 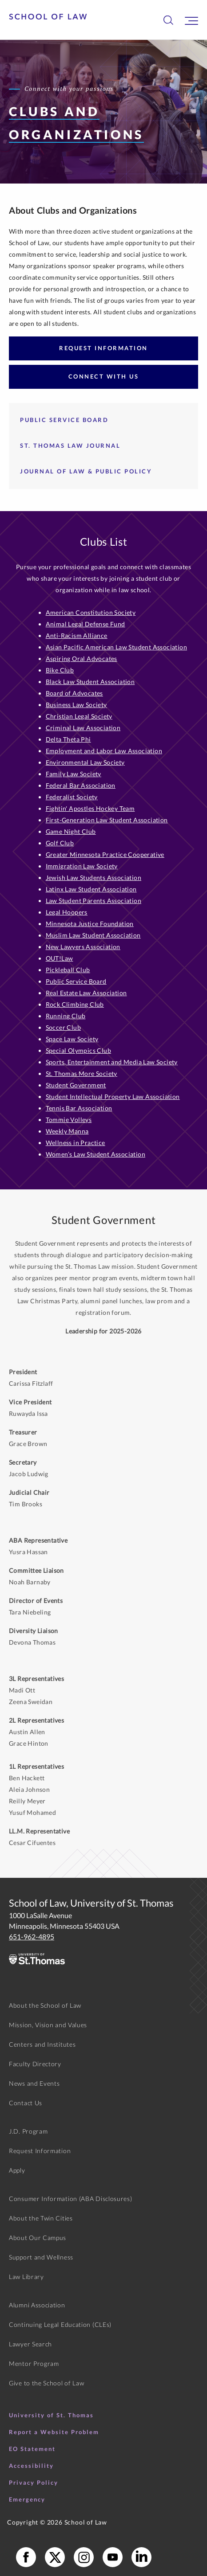 What do you see at coordinates (79, 1108) in the screenshot?
I see `Tennis Bar Association` at bounding box center [79, 1108].